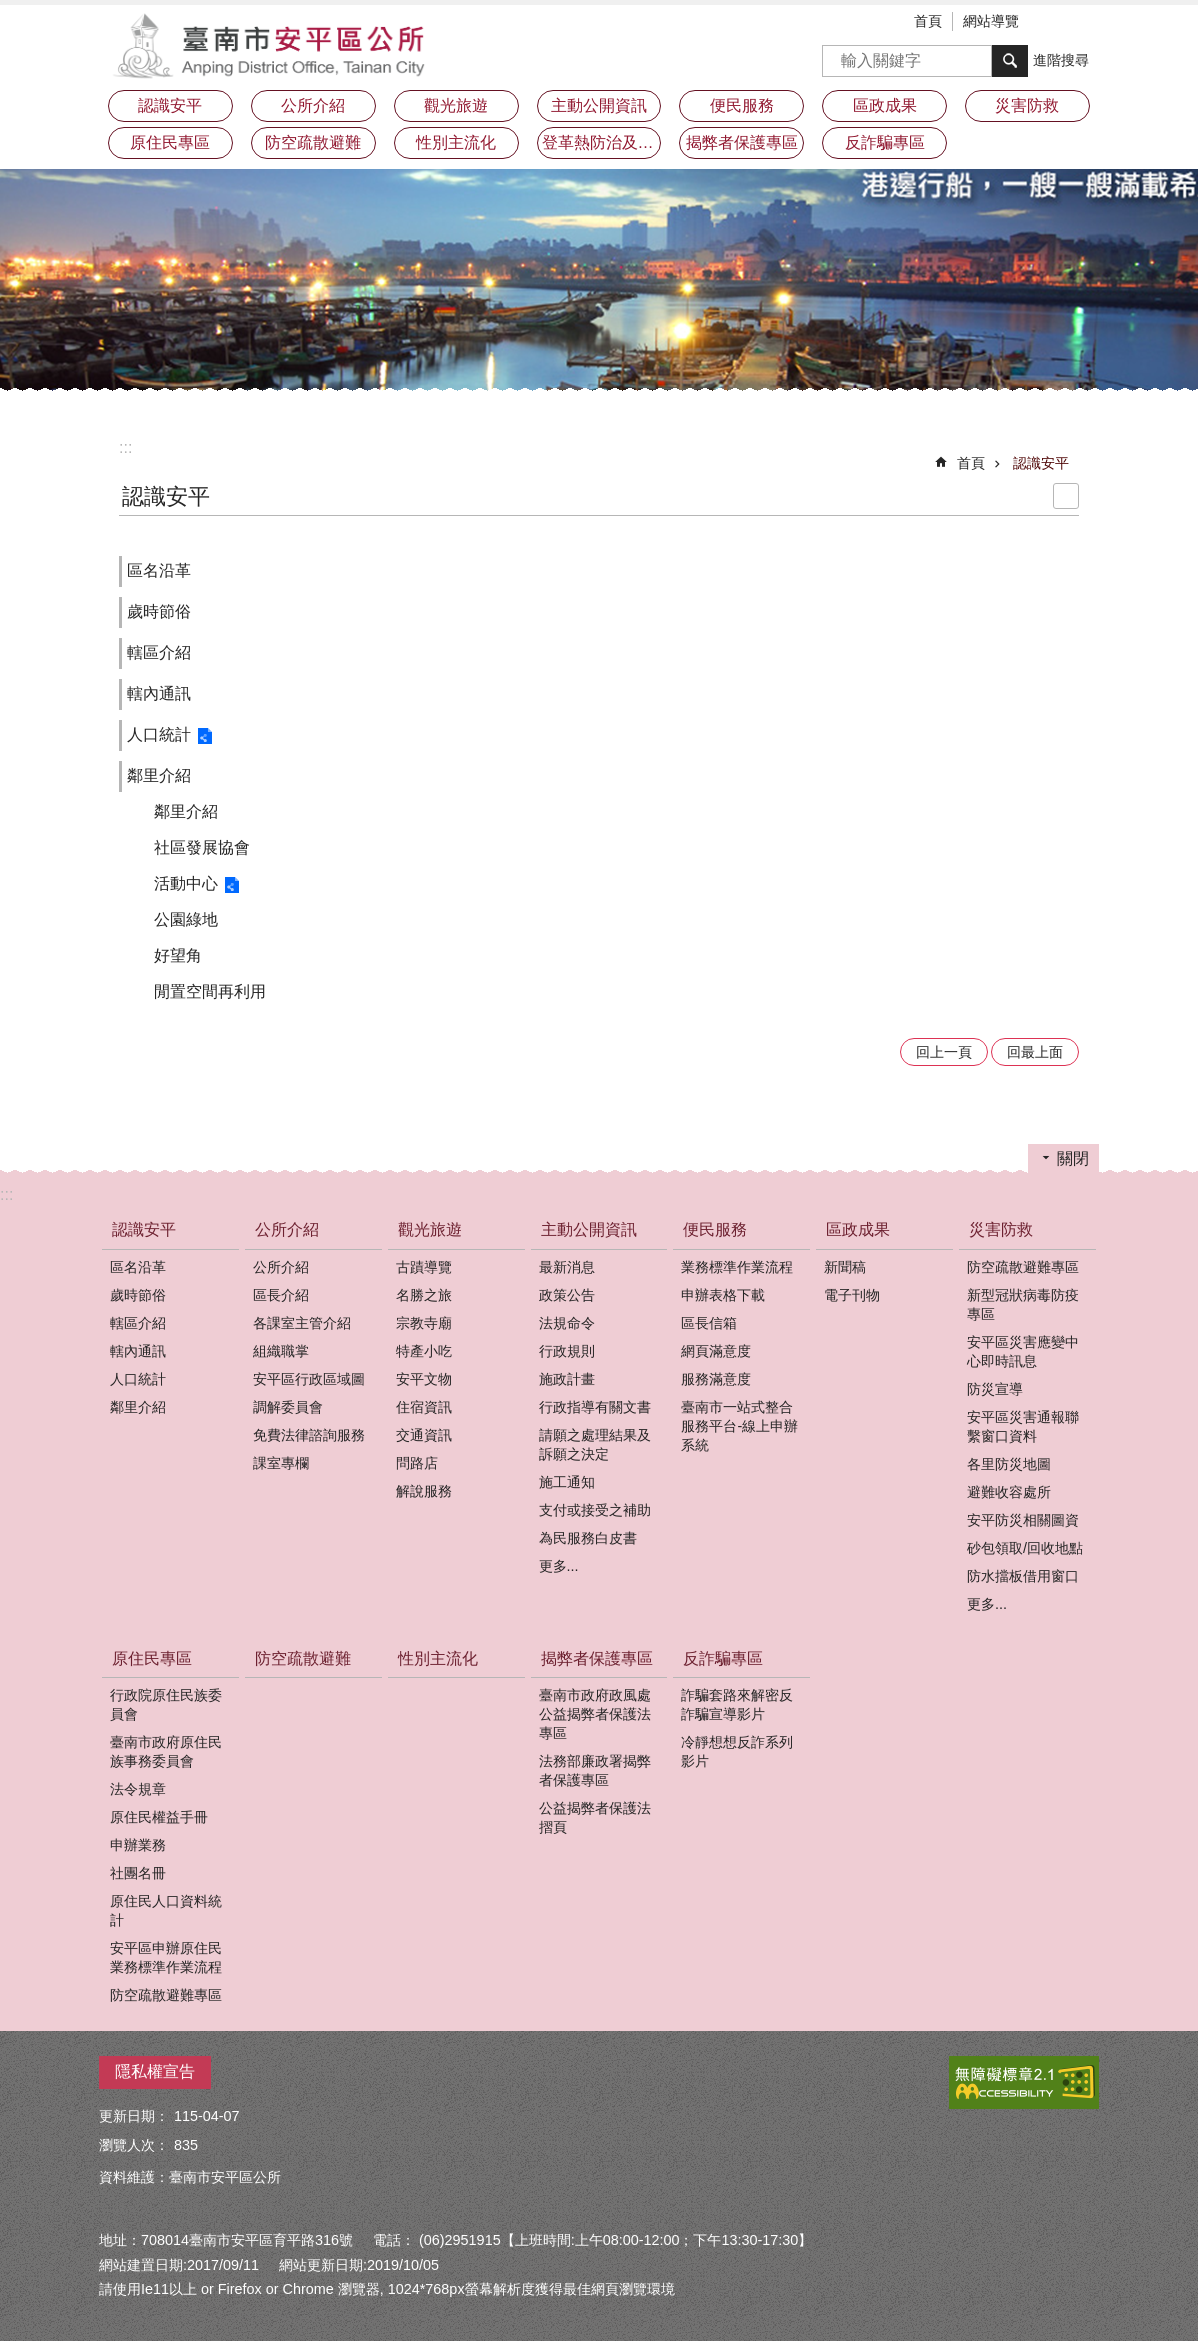 This screenshot has width=1198, height=2341. What do you see at coordinates (737, 1751) in the screenshot?
I see `冷靜想想反詐系列影片` at bounding box center [737, 1751].